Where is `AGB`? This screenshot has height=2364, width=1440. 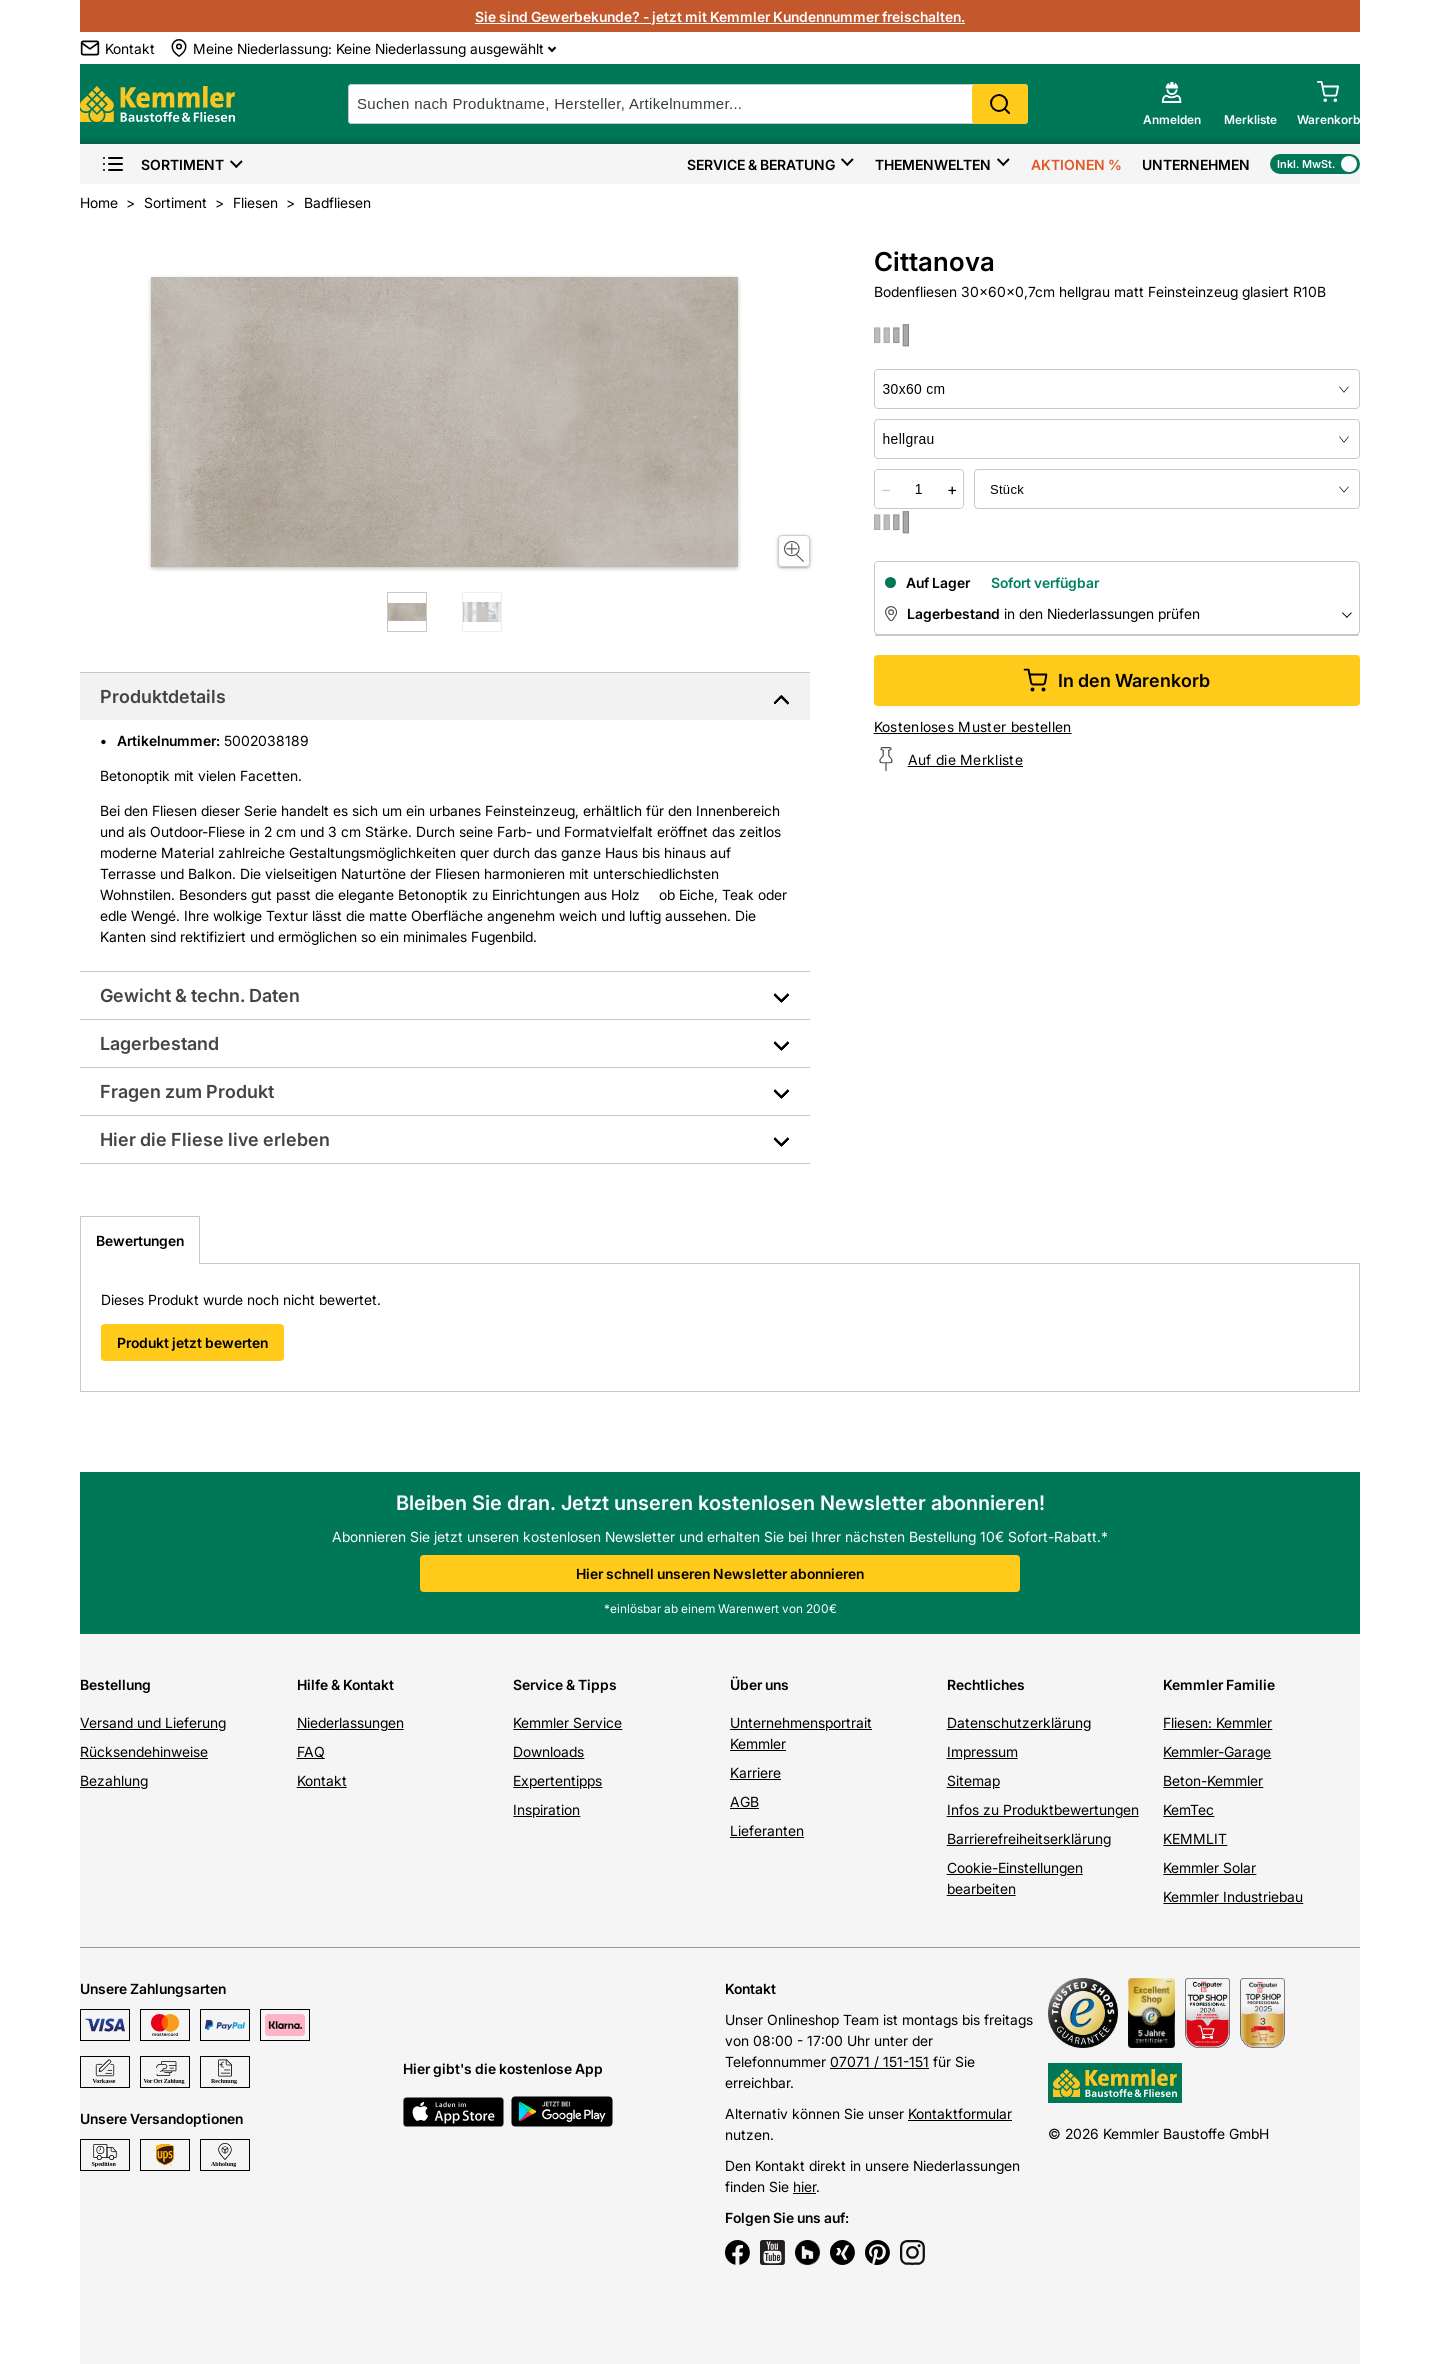
AGB is located at coordinates (744, 1801).